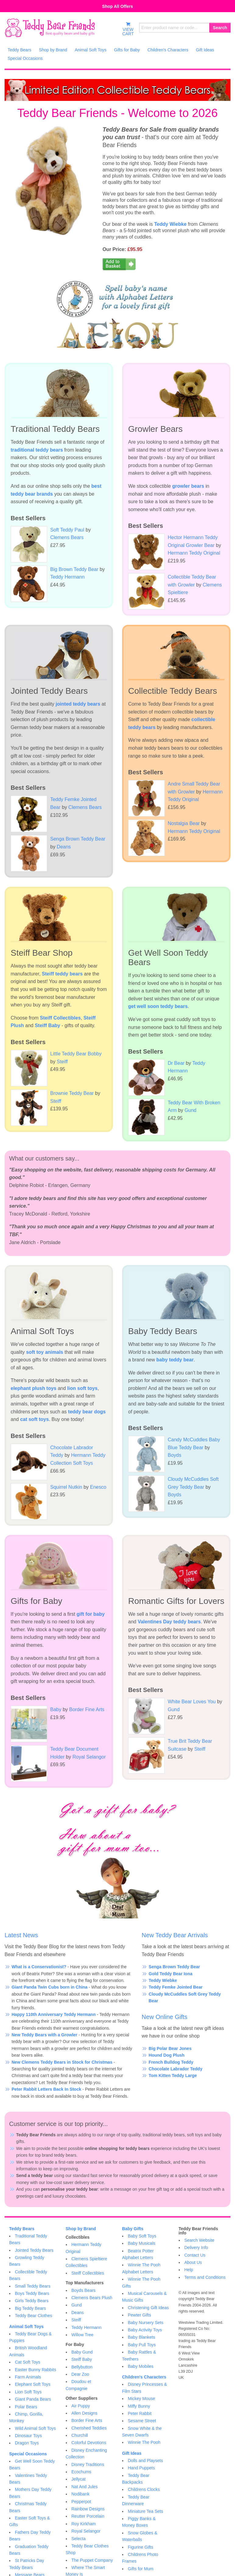 Image resolution: width=235 pixels, height=2576 pixels. Describe the element at coordinates (84, 2523) in the screenshot. I see `Roy Kirkham` at that location.